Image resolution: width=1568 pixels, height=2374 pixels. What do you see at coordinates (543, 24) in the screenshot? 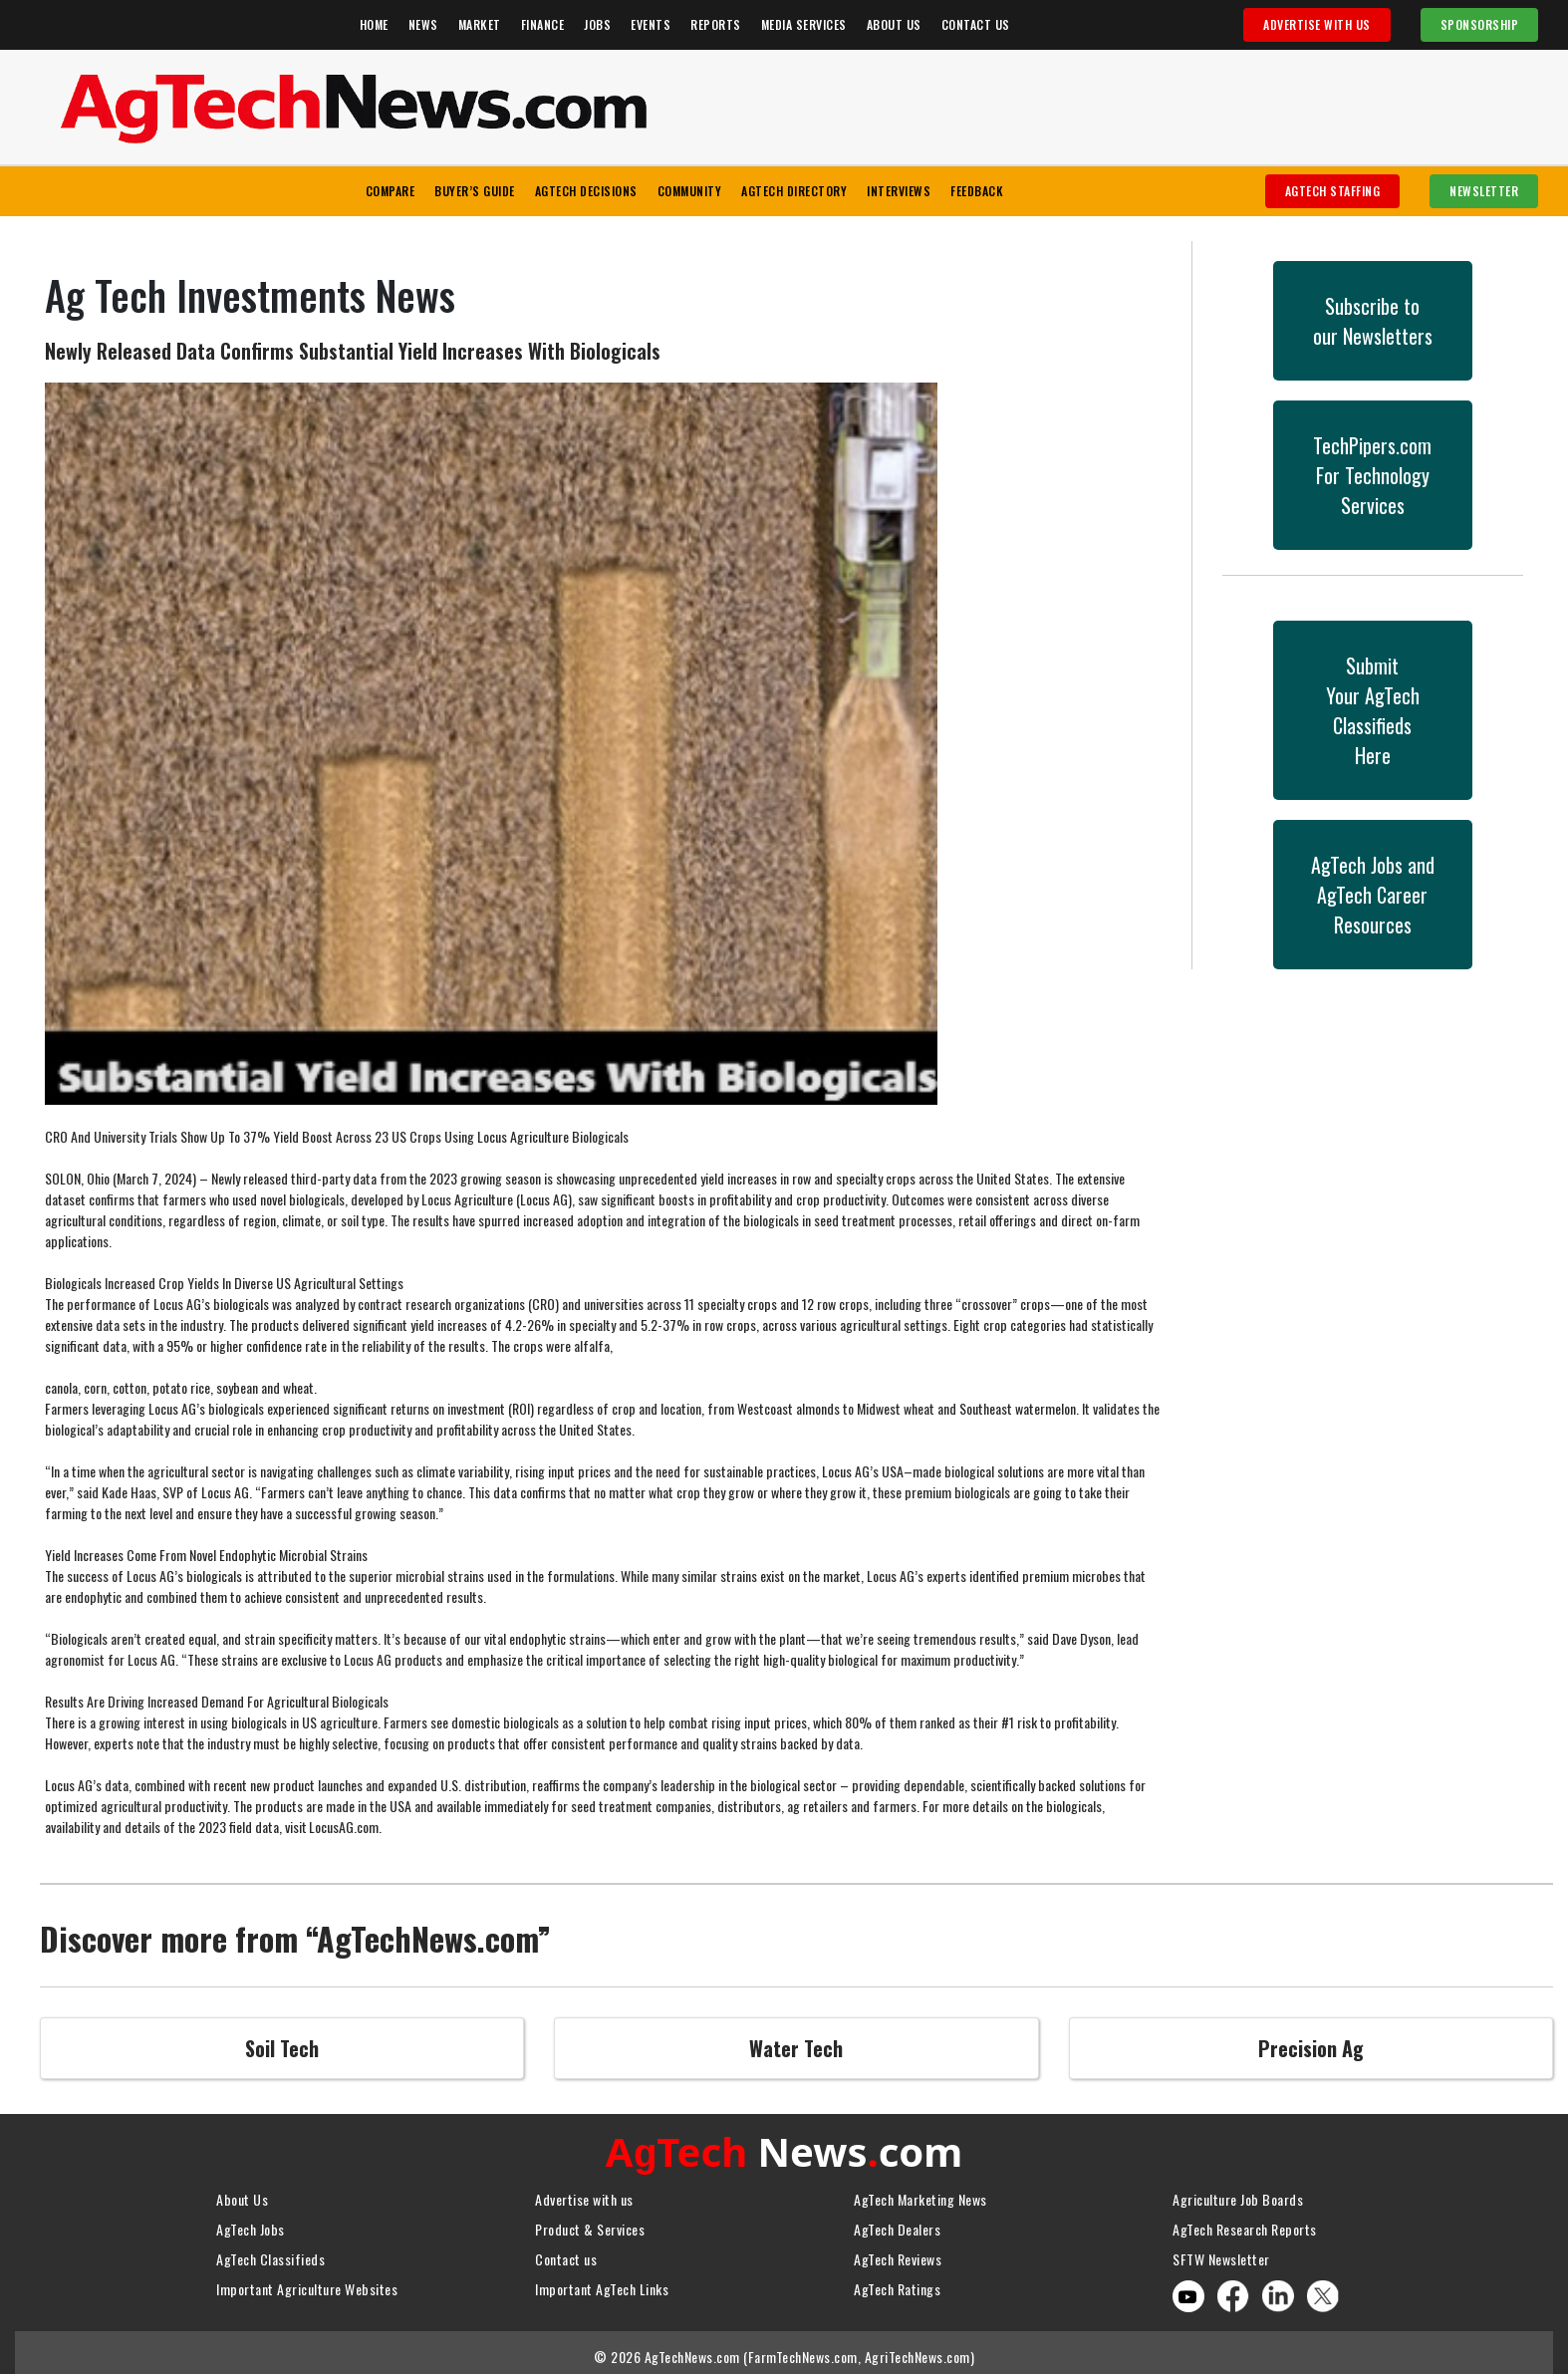
I see `Finance` at bounding box center [543, 24].